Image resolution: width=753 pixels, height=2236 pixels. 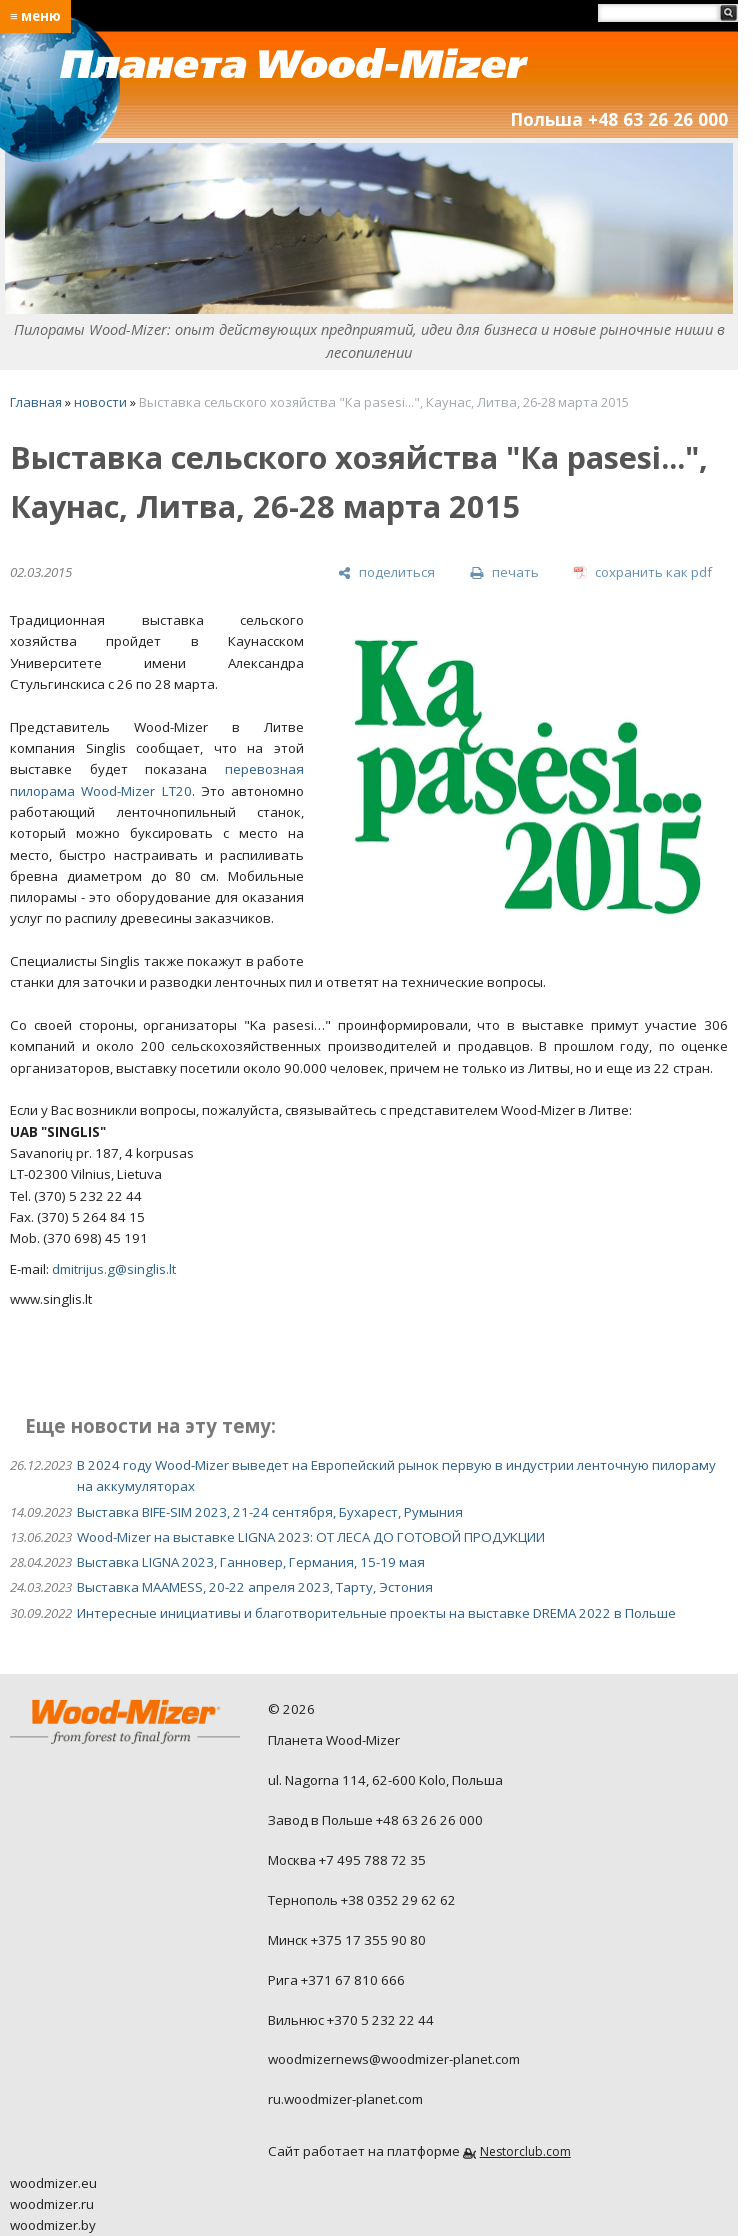 What do you see at coordinates (351, 2020) in the screenshot?
I see `Вильнюс +370 5 232 22 44` at bounding box center [351, 2020].